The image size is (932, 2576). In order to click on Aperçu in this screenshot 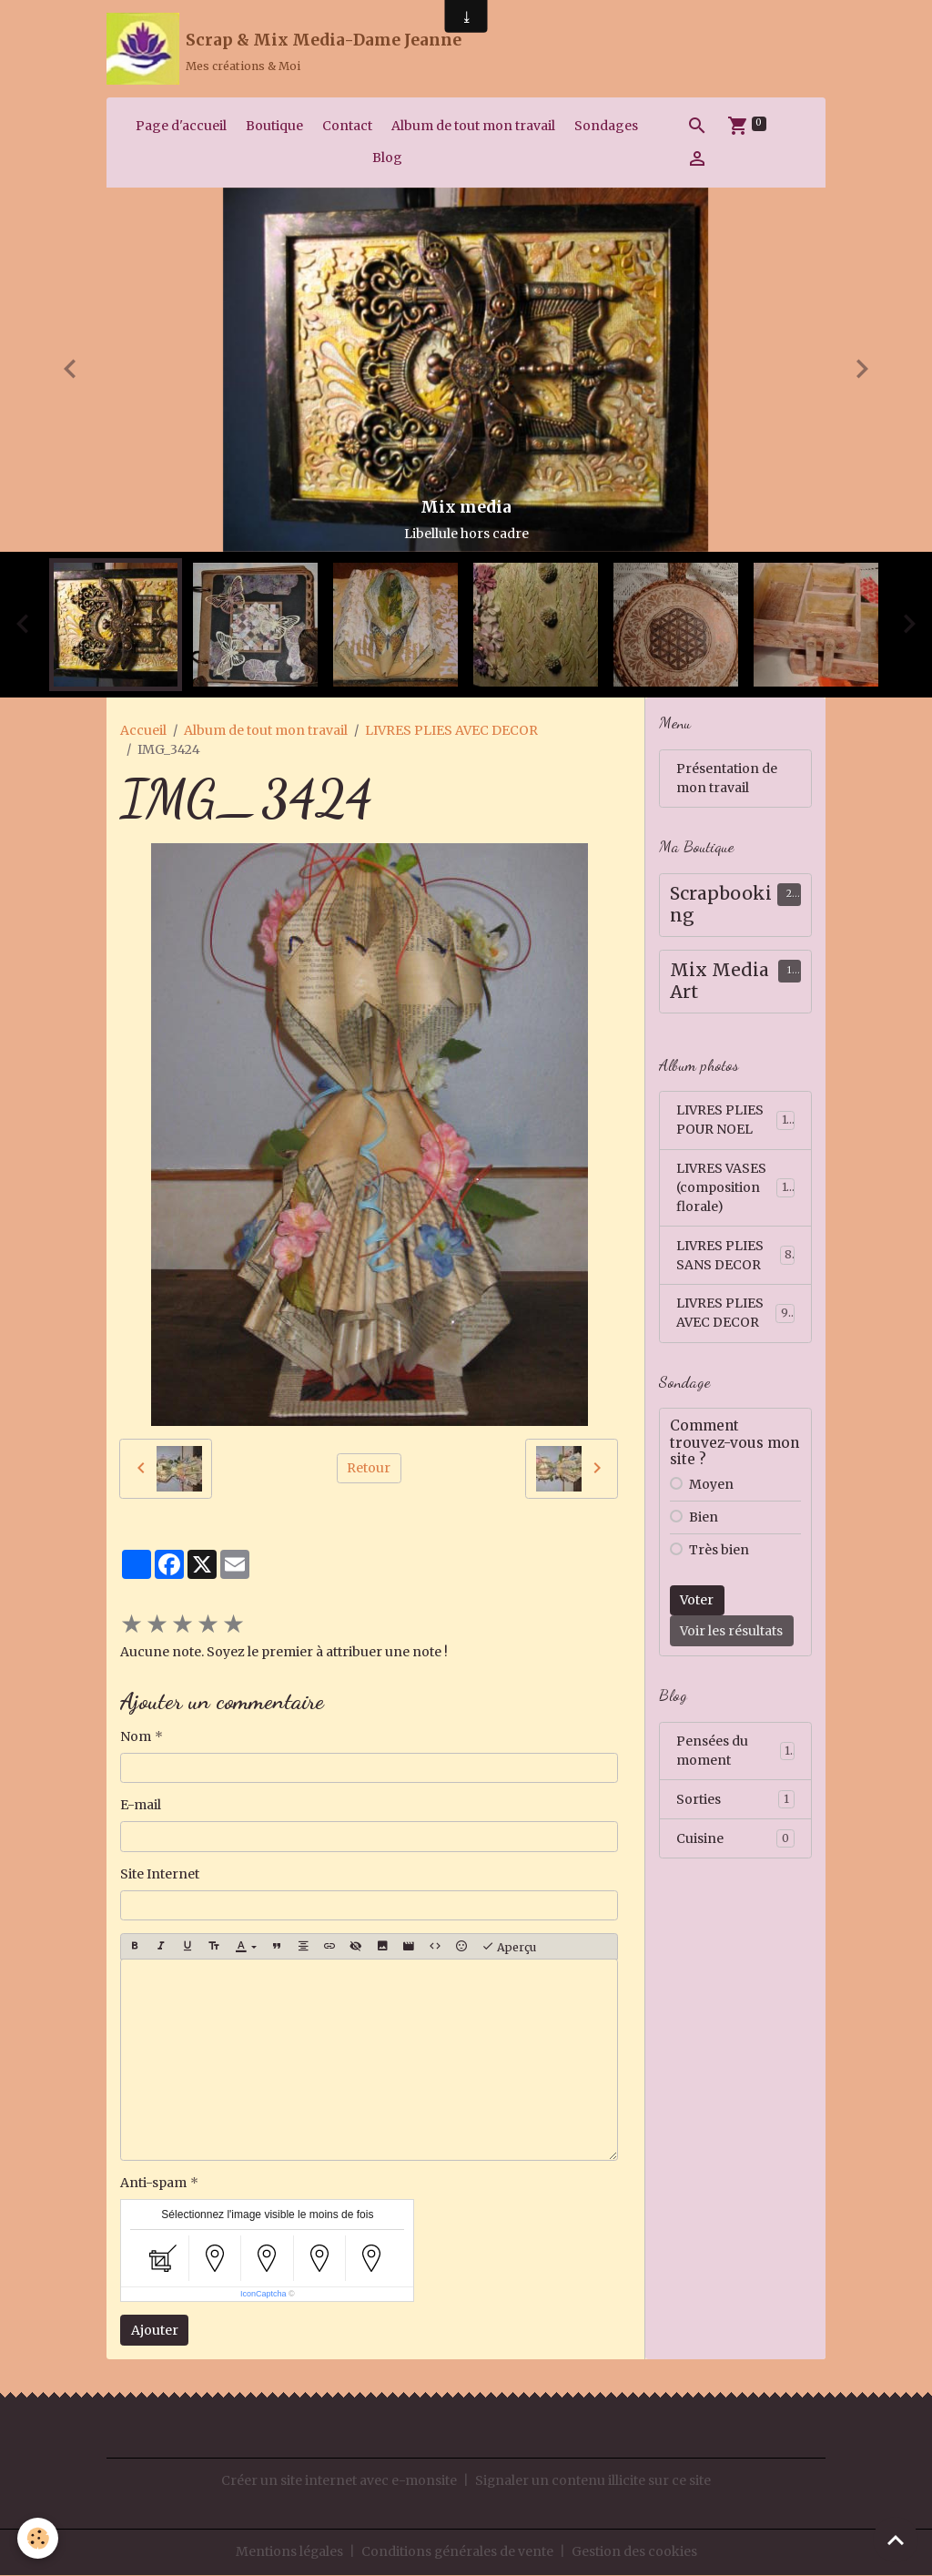, I will do `click(508, 1948)`.